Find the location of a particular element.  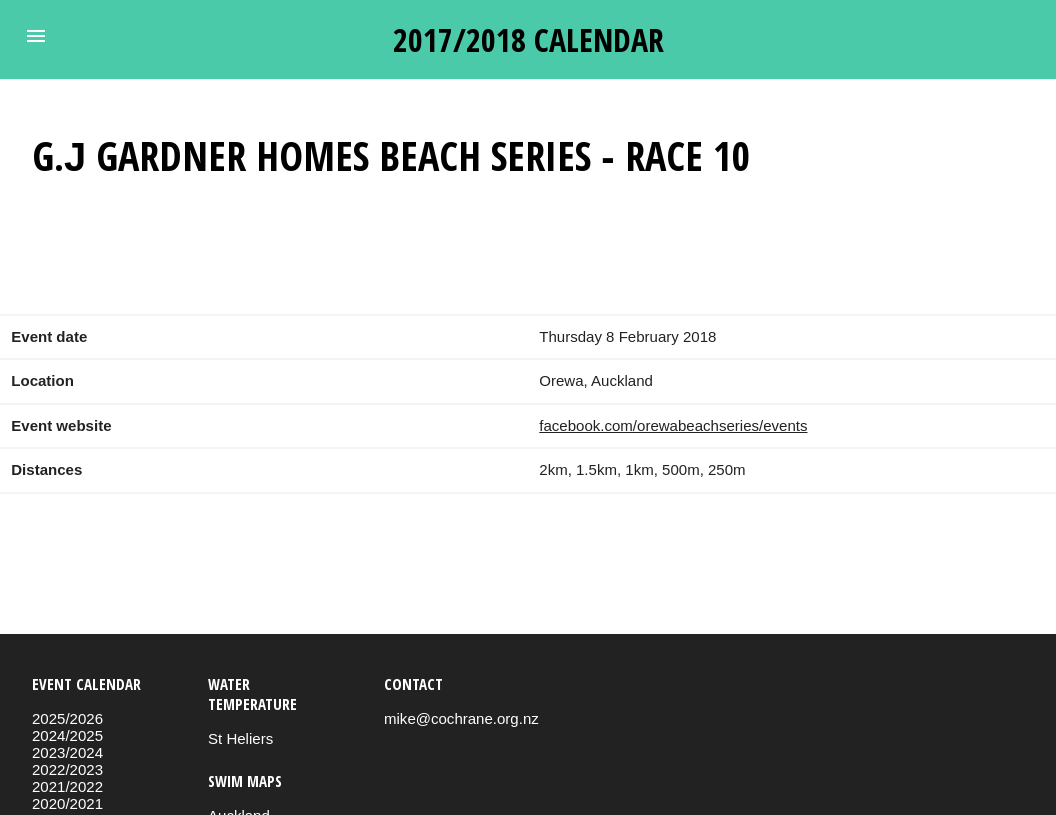

2021/2022 is located at coordinates (67, 786).